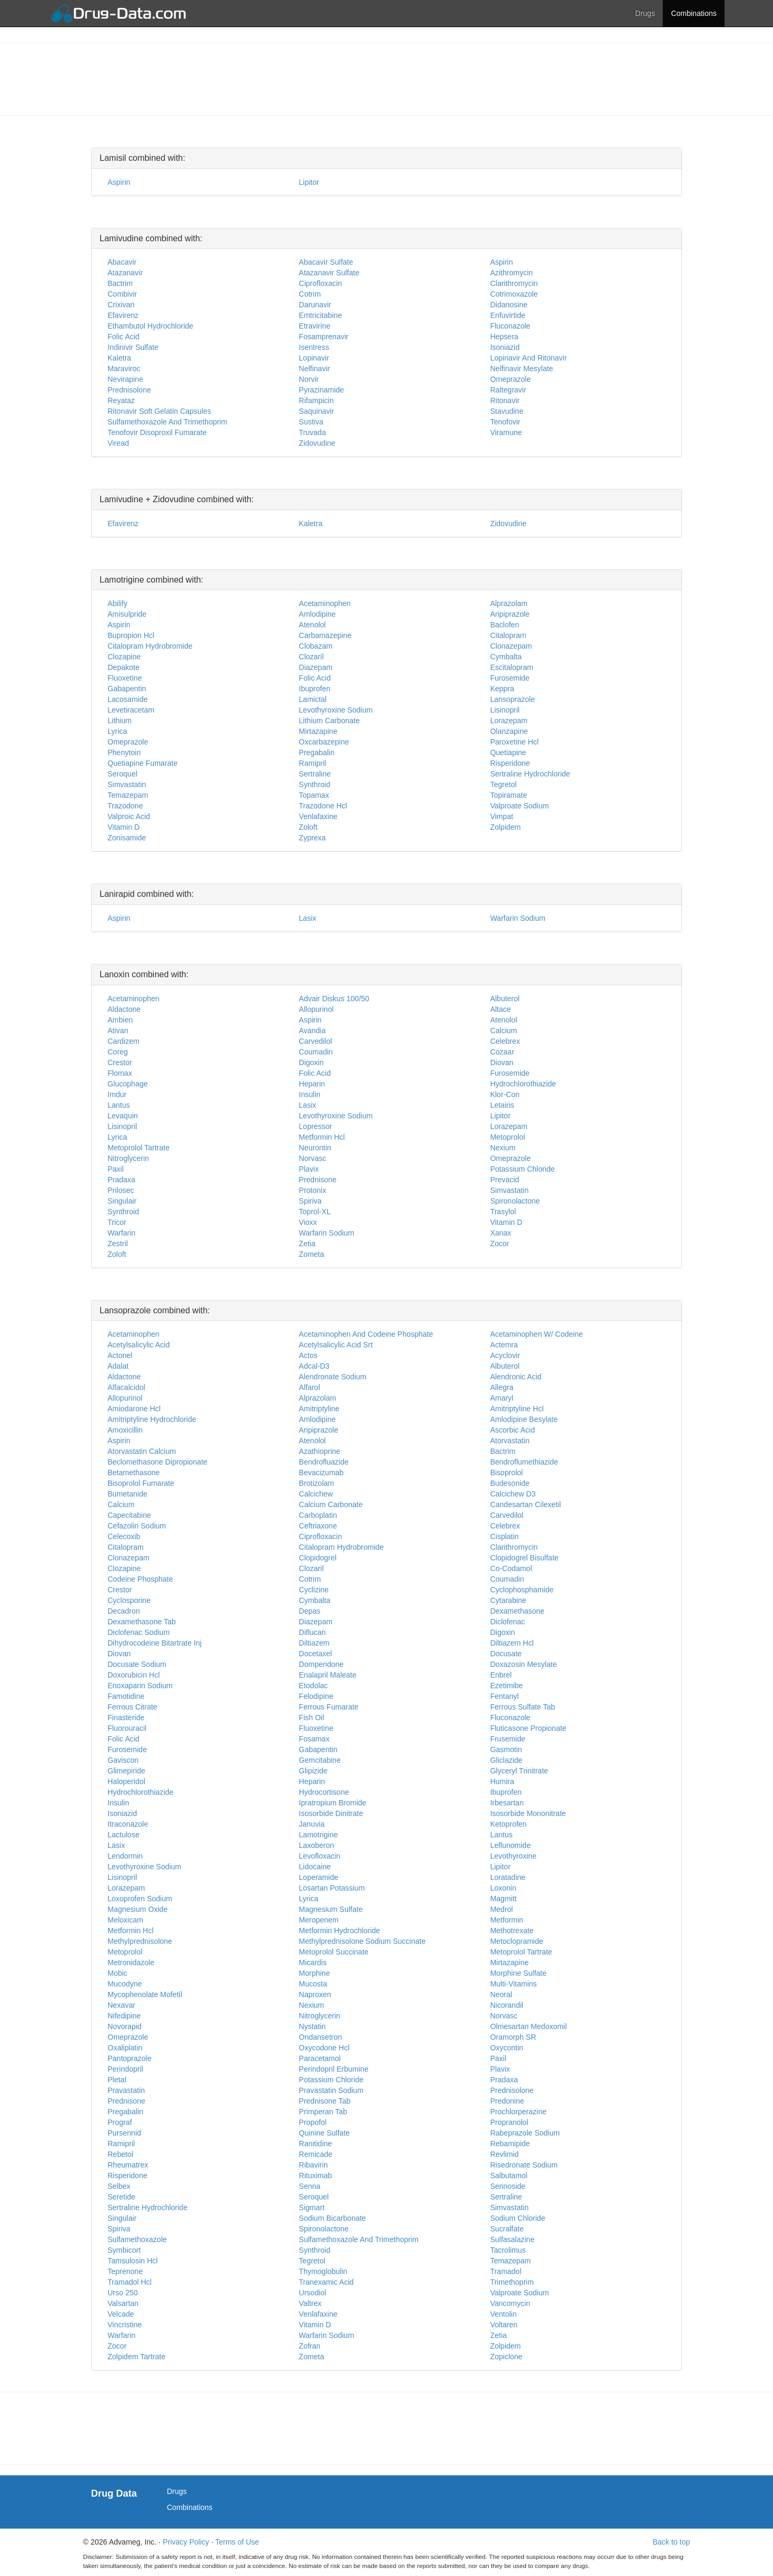 This screenshot has width=773, height=2576. Describe the element at coordinates (328, 1707) in the screenshot. I see `Ferrous Fumarate` at that location.